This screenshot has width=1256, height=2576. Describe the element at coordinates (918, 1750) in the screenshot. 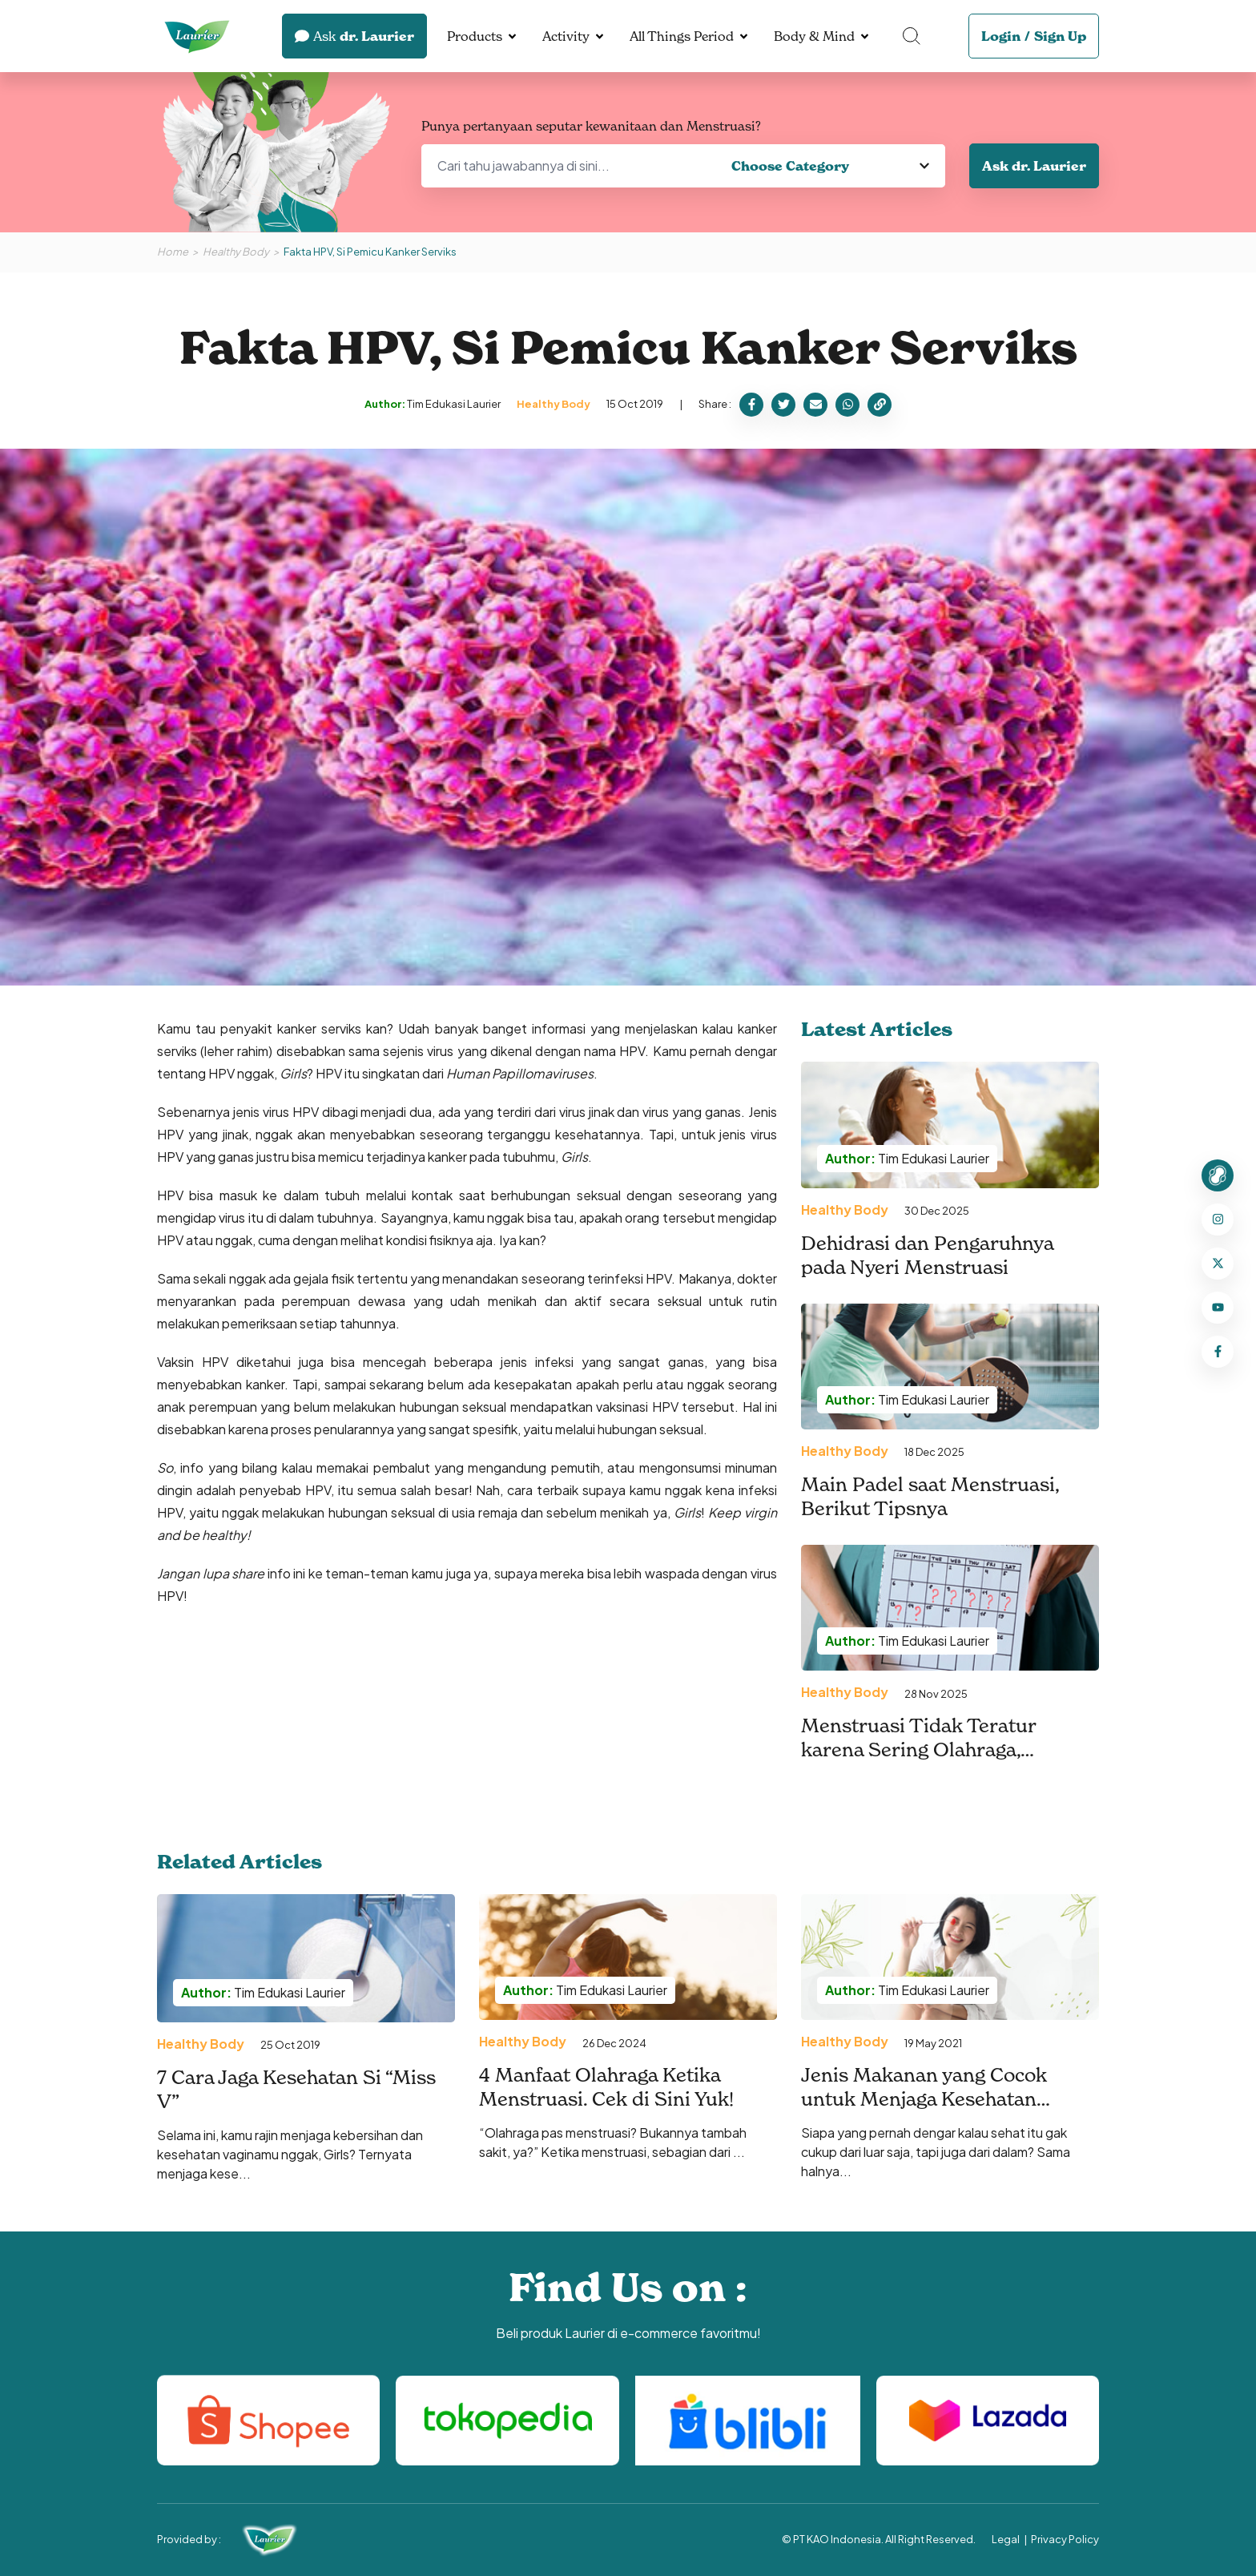

I see `Menstruasi Tidak Teratur karena Sering Olahraga, Mengapa Bisa Terjadi?` at that location.